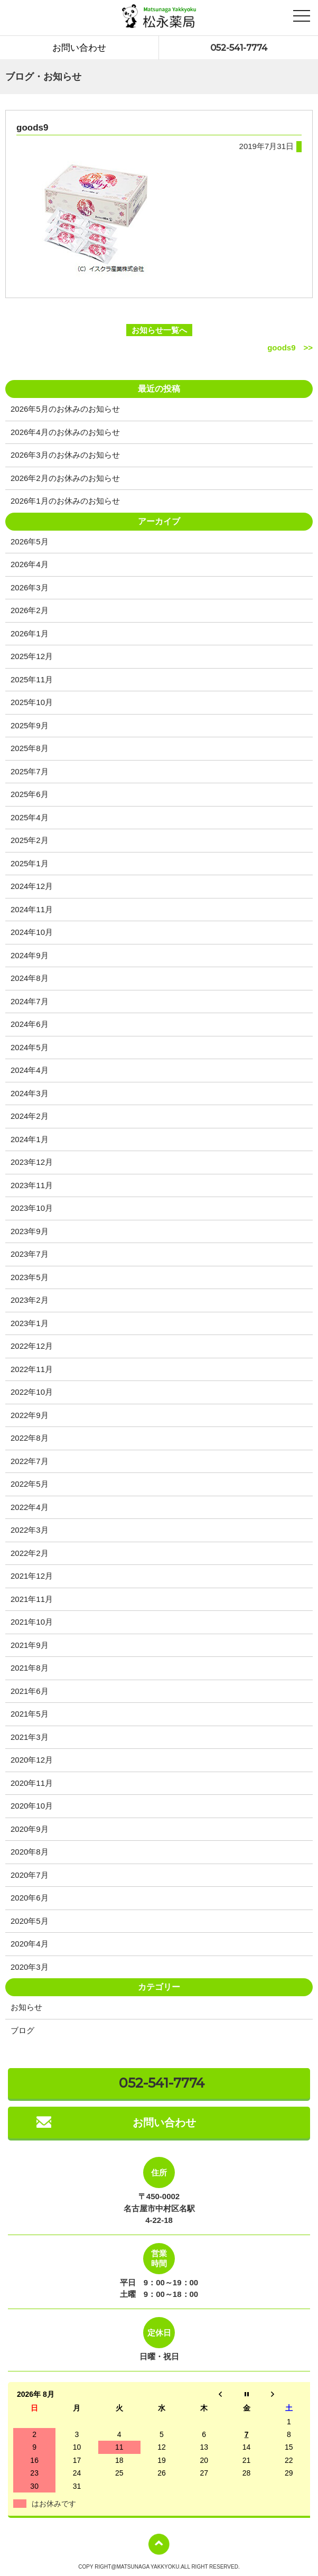 The image size is (318, 2576). Describe the element at coordinates (30, 1828) in the screenshot. I see `2020年9月` at that location.